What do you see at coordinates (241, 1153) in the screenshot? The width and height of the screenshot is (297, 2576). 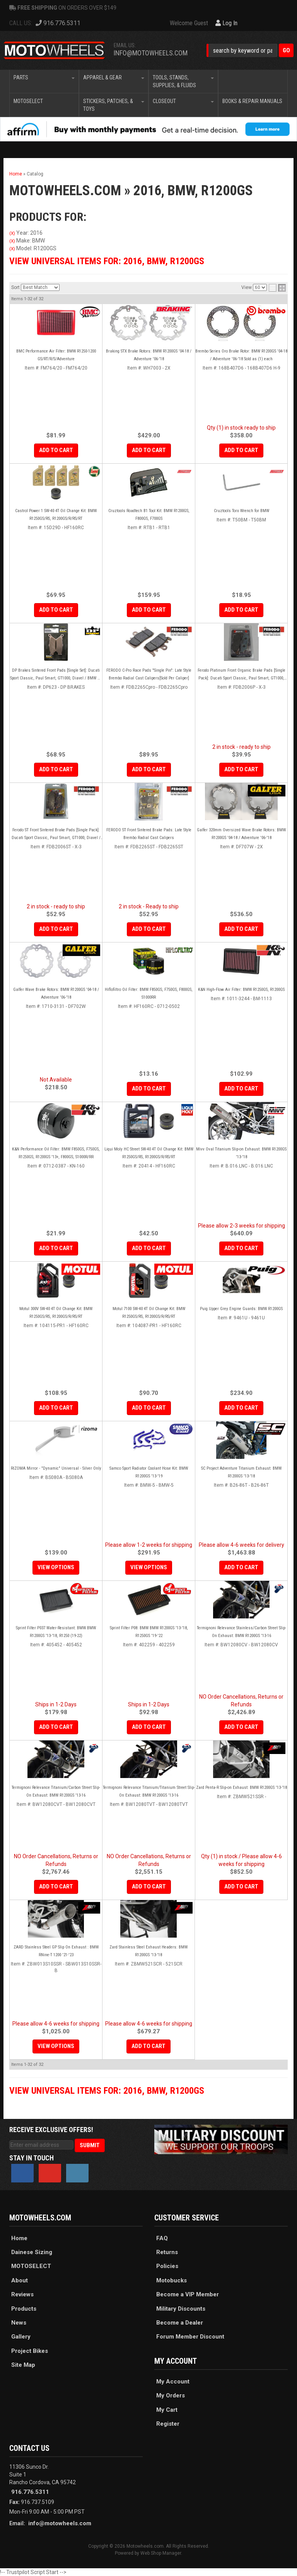 I see `Mivv Oval Titanium Slip-on Exhaust: BMW R1200GS '13-'18` at bounding box center [241, 1153].